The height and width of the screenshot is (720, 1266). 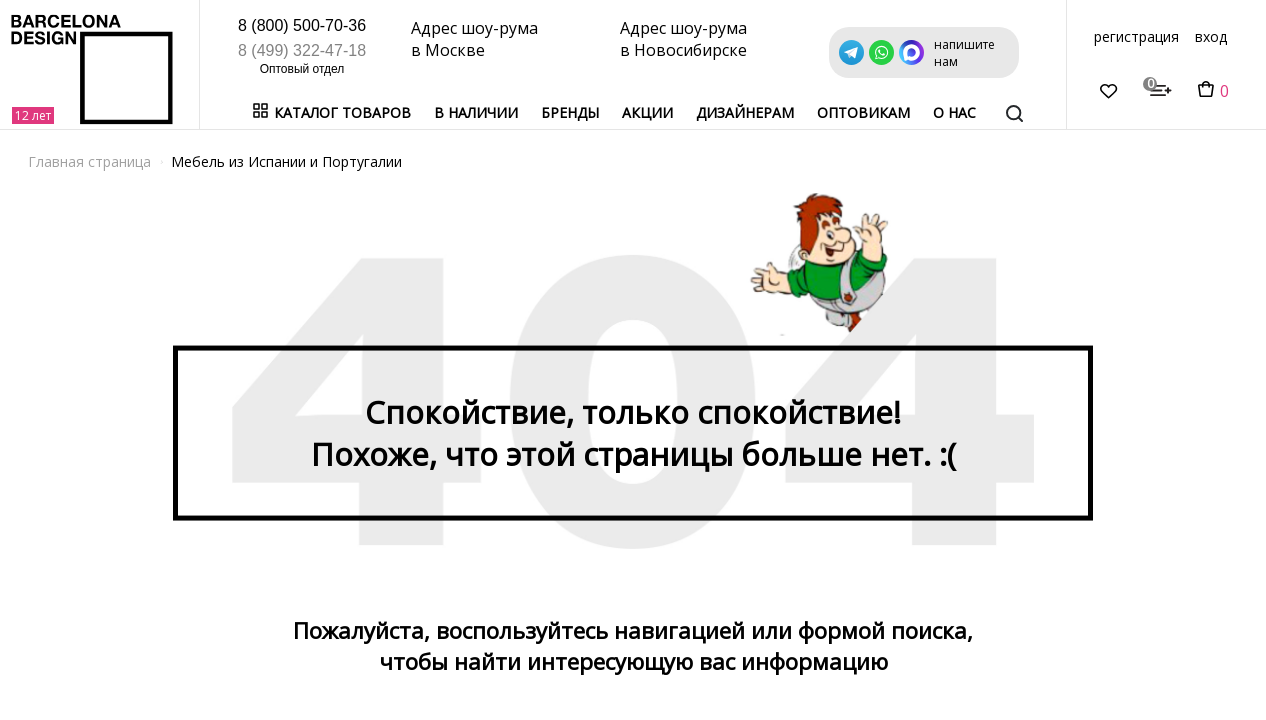 What do you see at coordinates (1211, 36) in the screenshot?
I see `вход` at bounding box center [1211, 36].